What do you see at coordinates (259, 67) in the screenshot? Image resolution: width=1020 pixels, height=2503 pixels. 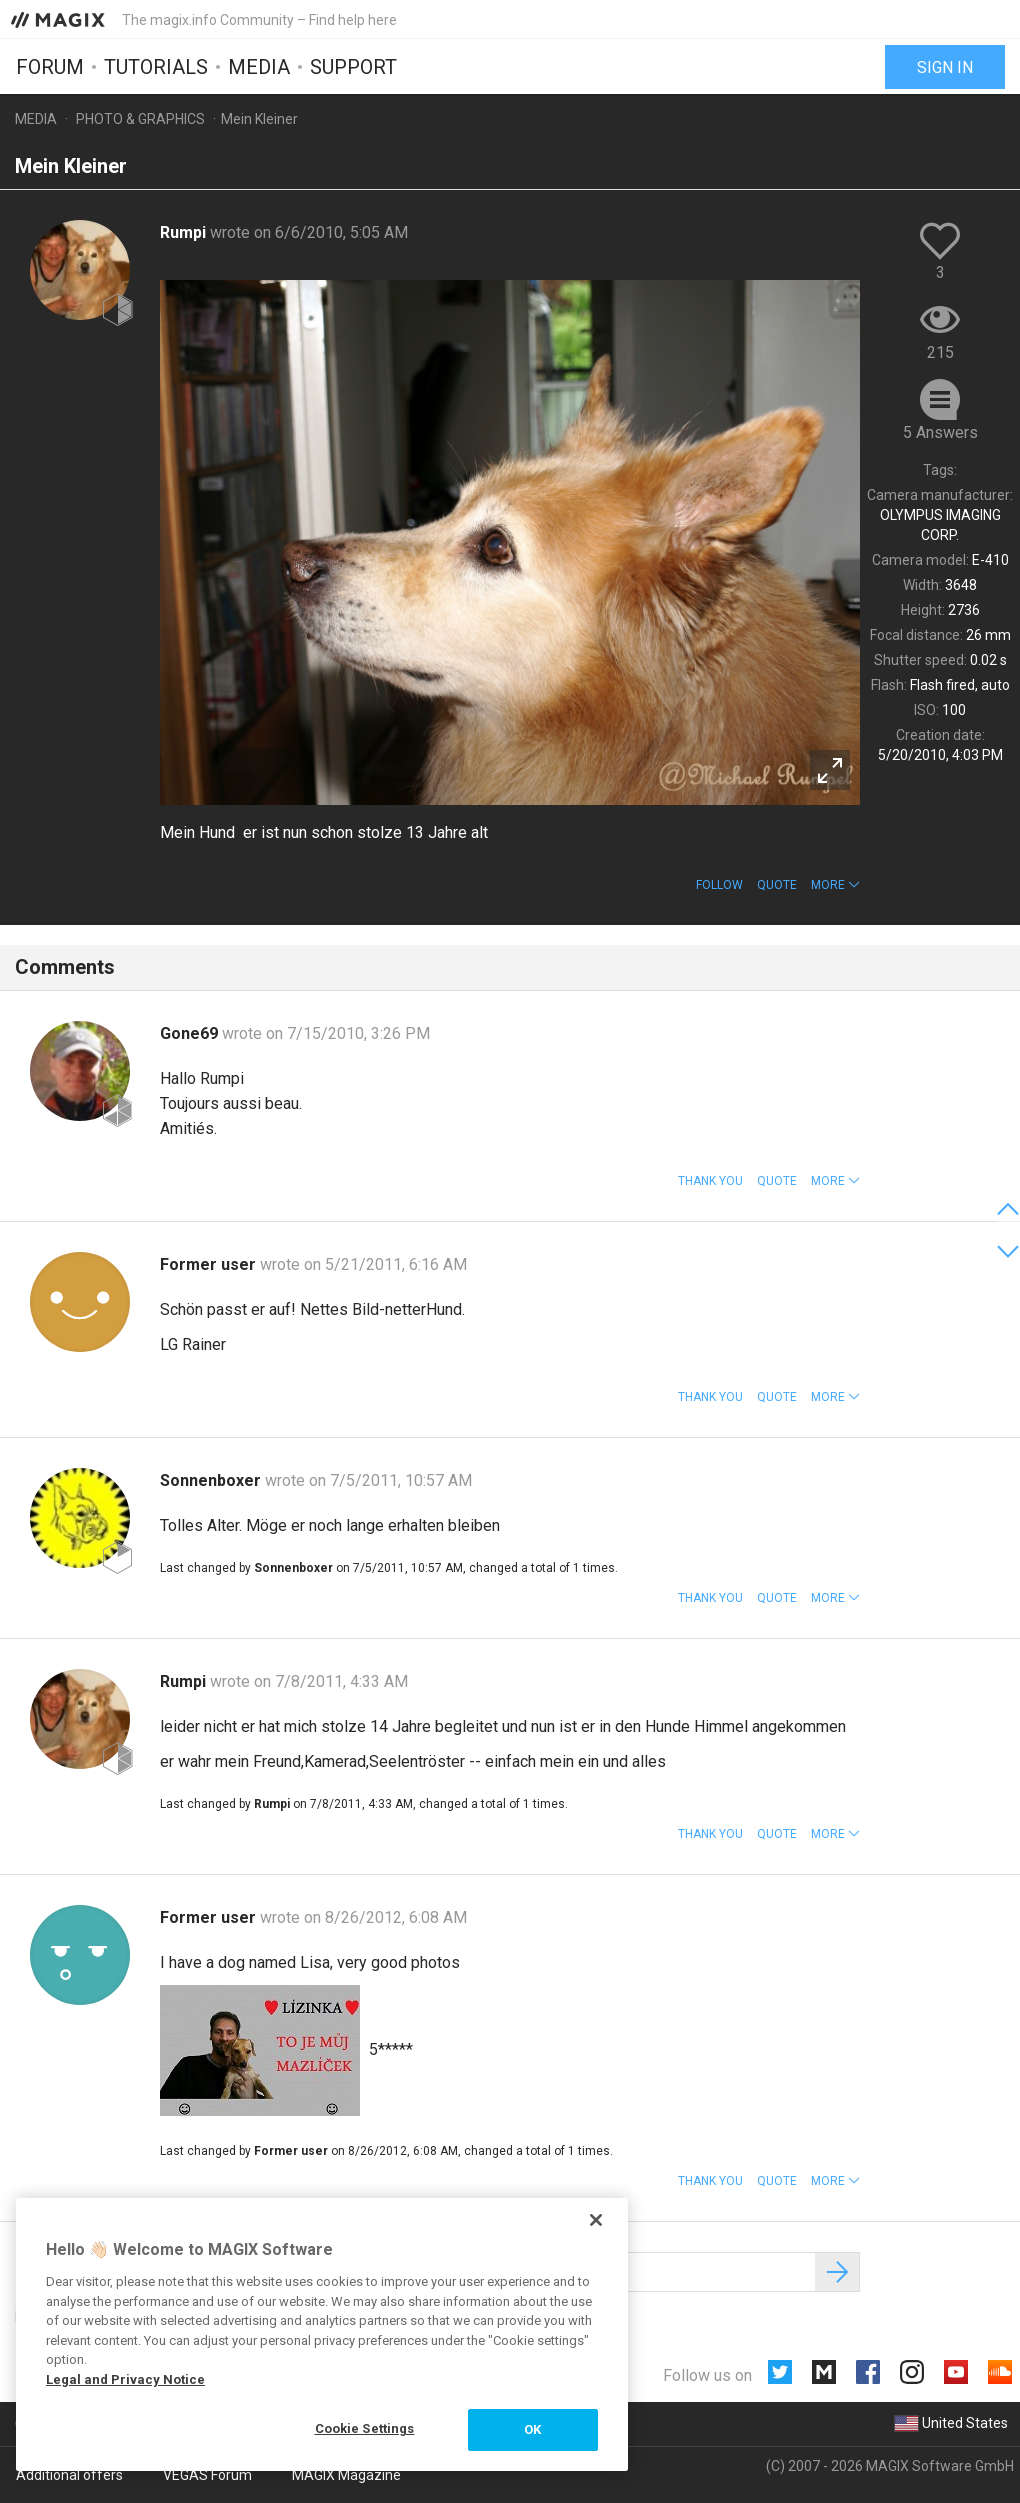 I see `Media` at bounding box center [259, 67].